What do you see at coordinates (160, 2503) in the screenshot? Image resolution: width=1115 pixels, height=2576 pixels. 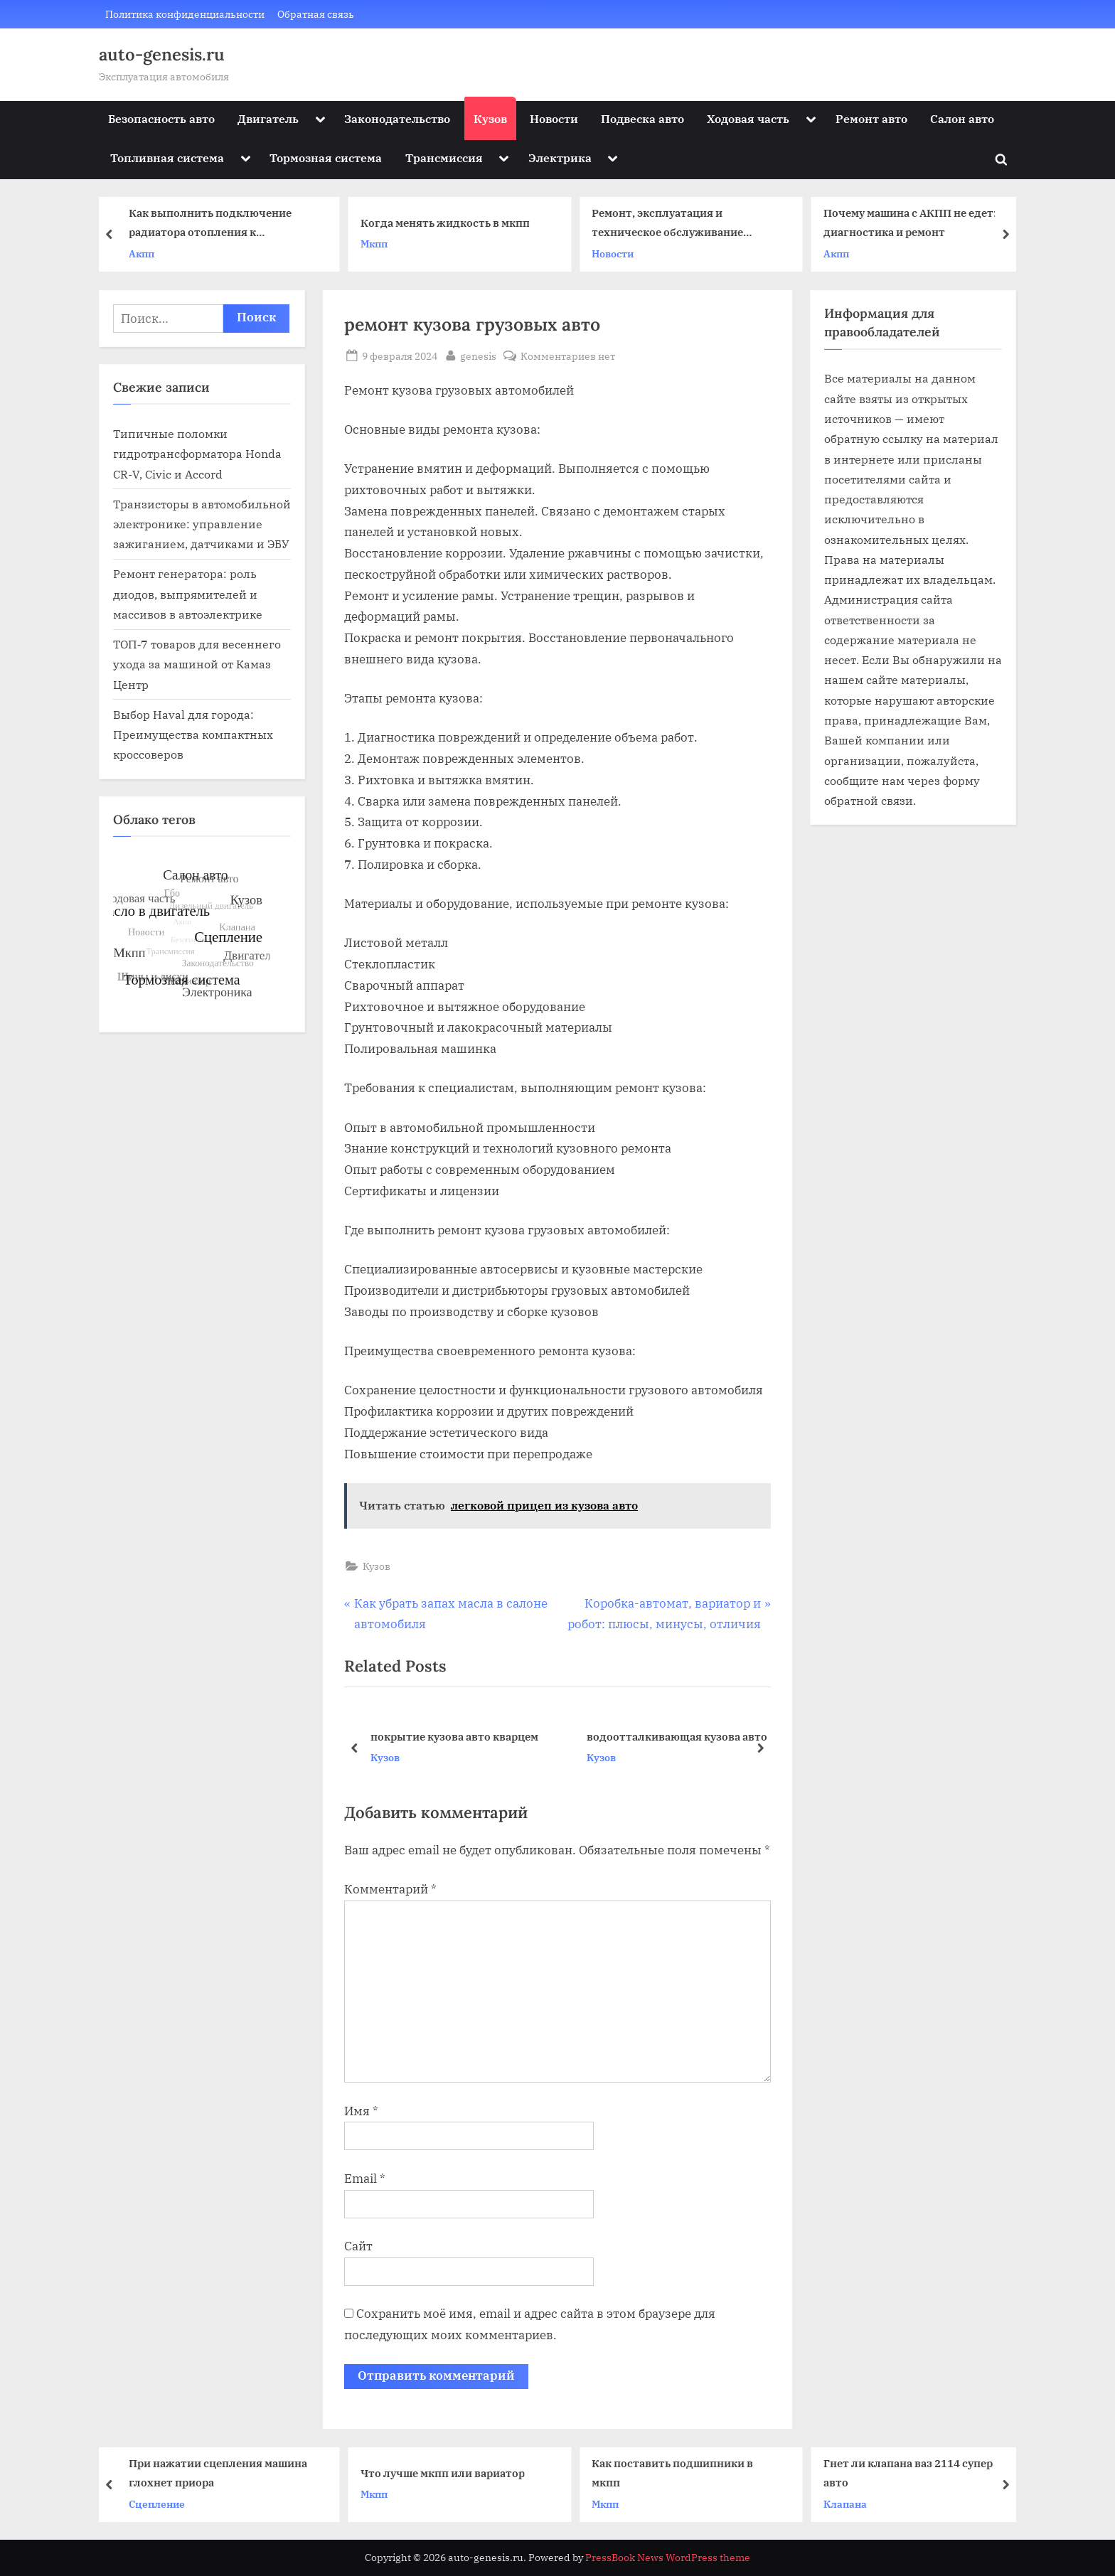 I see `Сцепление` at bounding box center [160, 2503].